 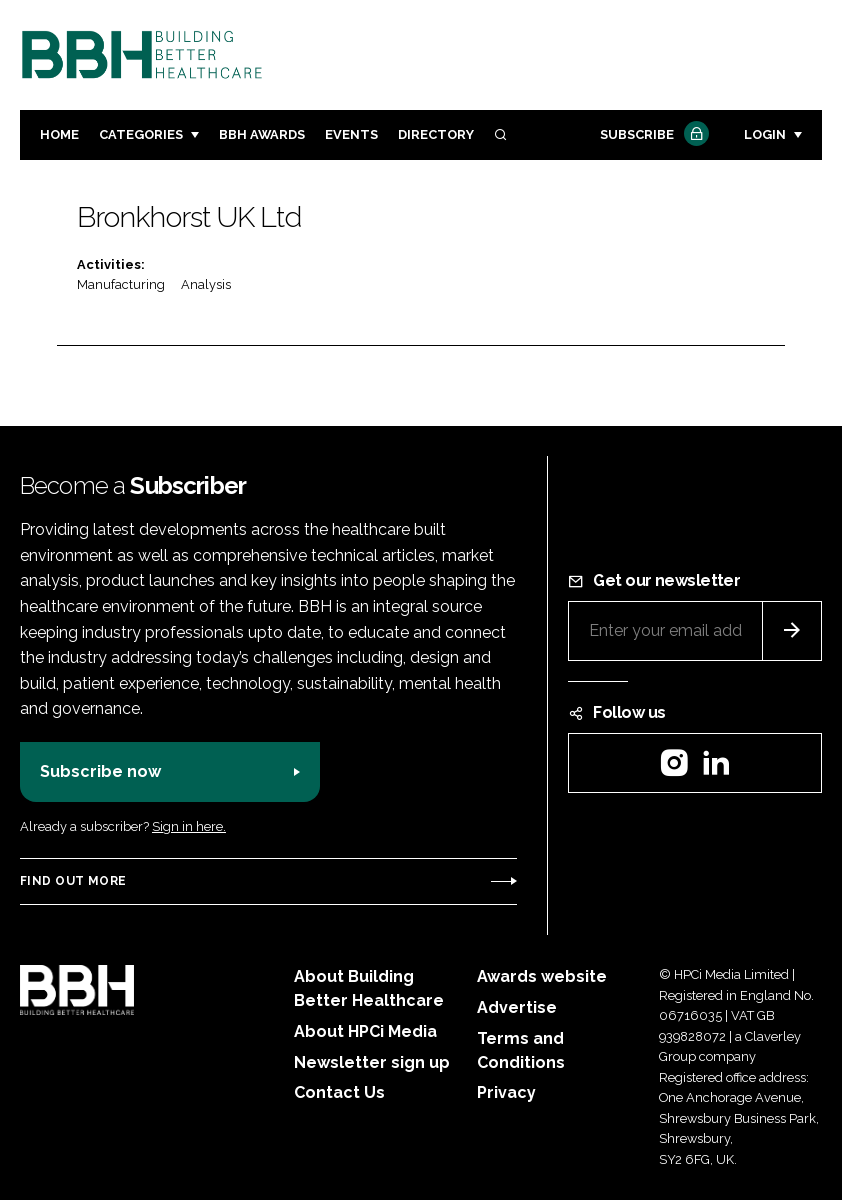 I want to click on Manufacturing, so click(x=121, y=284).